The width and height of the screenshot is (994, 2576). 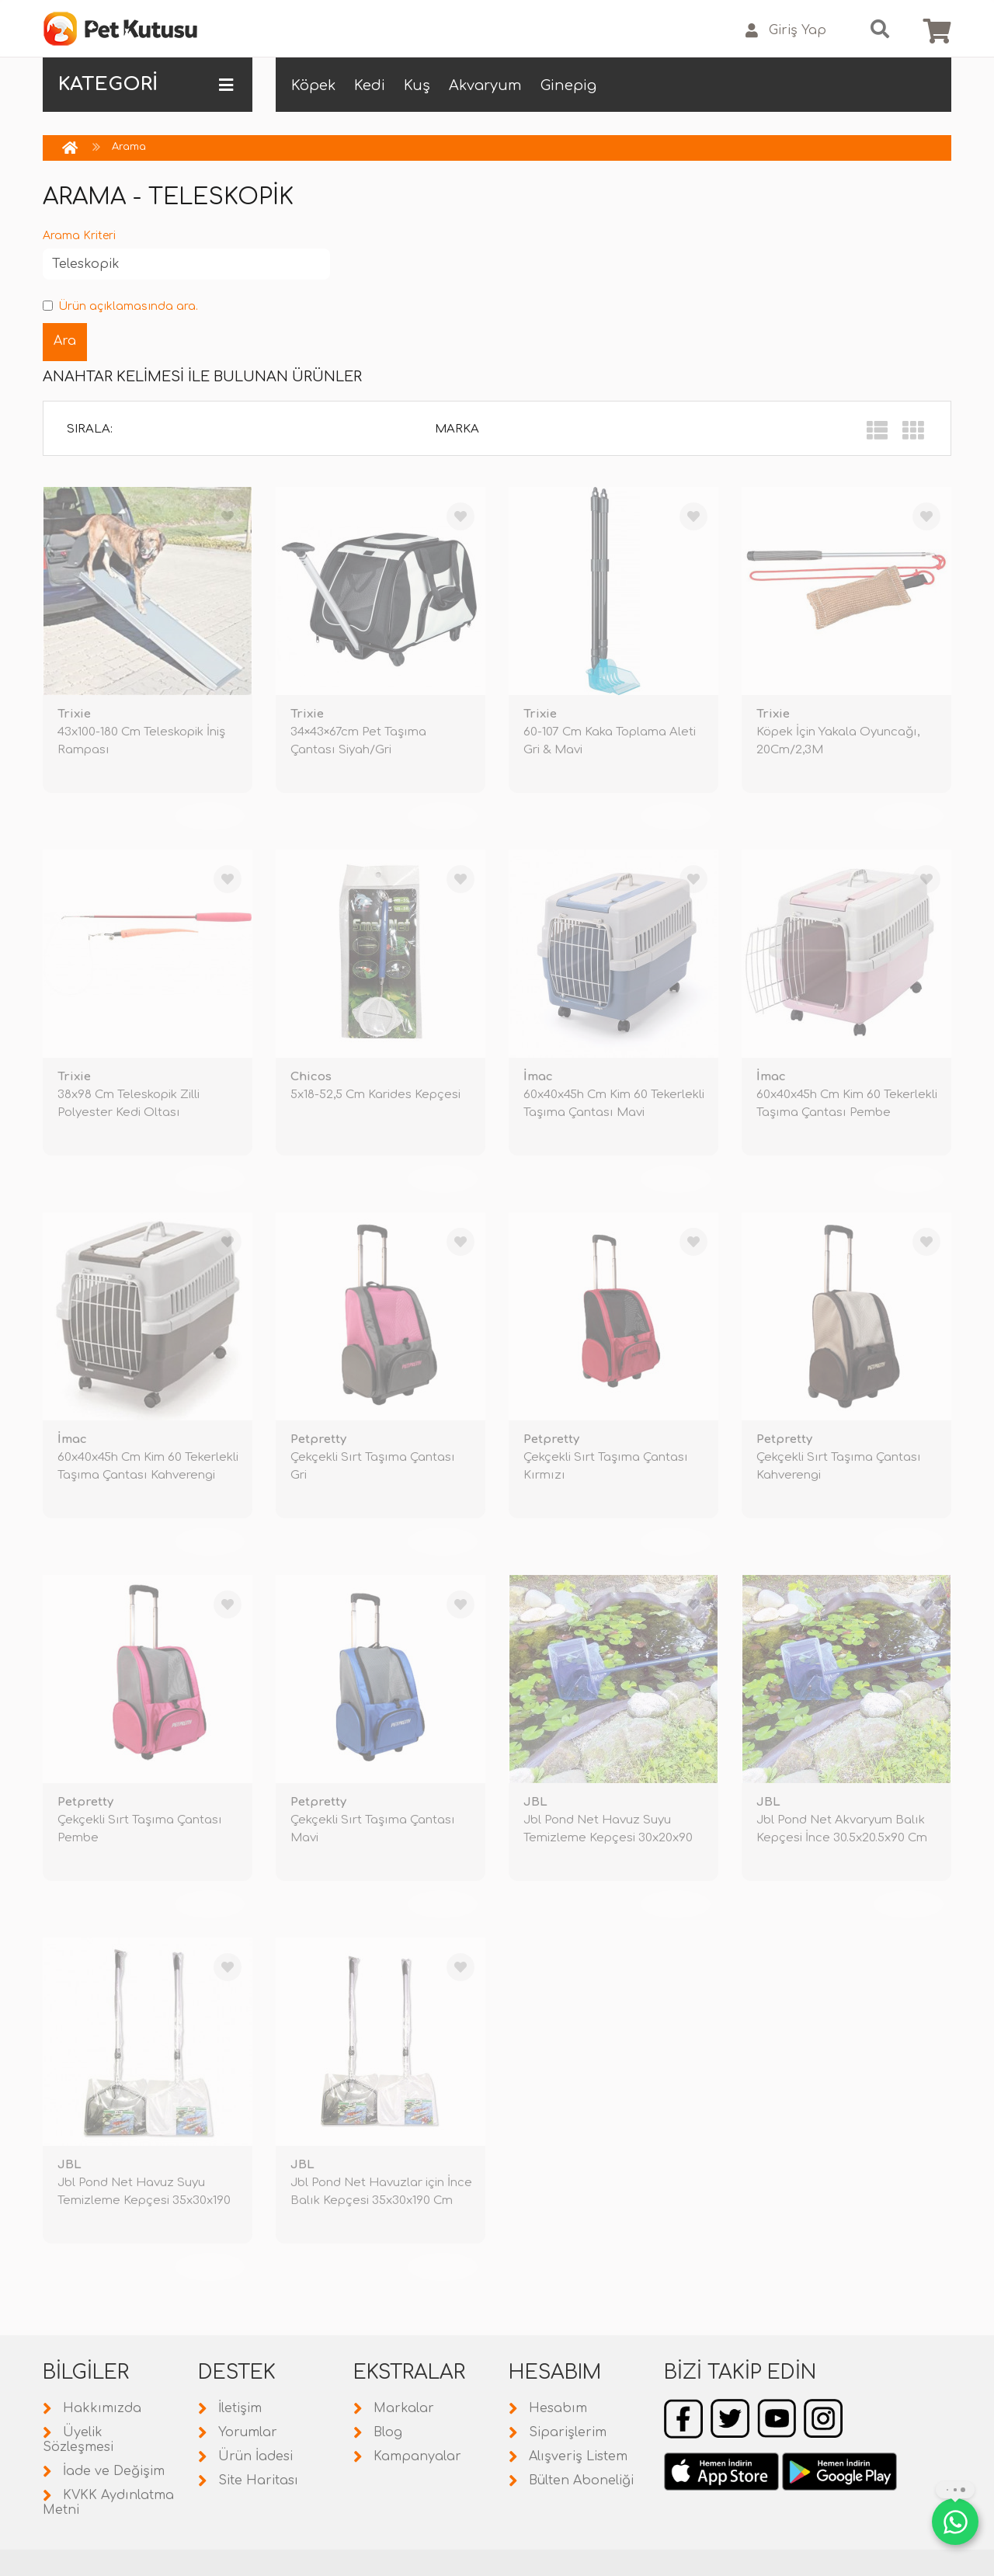 What do you see at coordinates (145, 85) in the screenshot?
I see `KATEGORİ` at bounding box center [145, 85].